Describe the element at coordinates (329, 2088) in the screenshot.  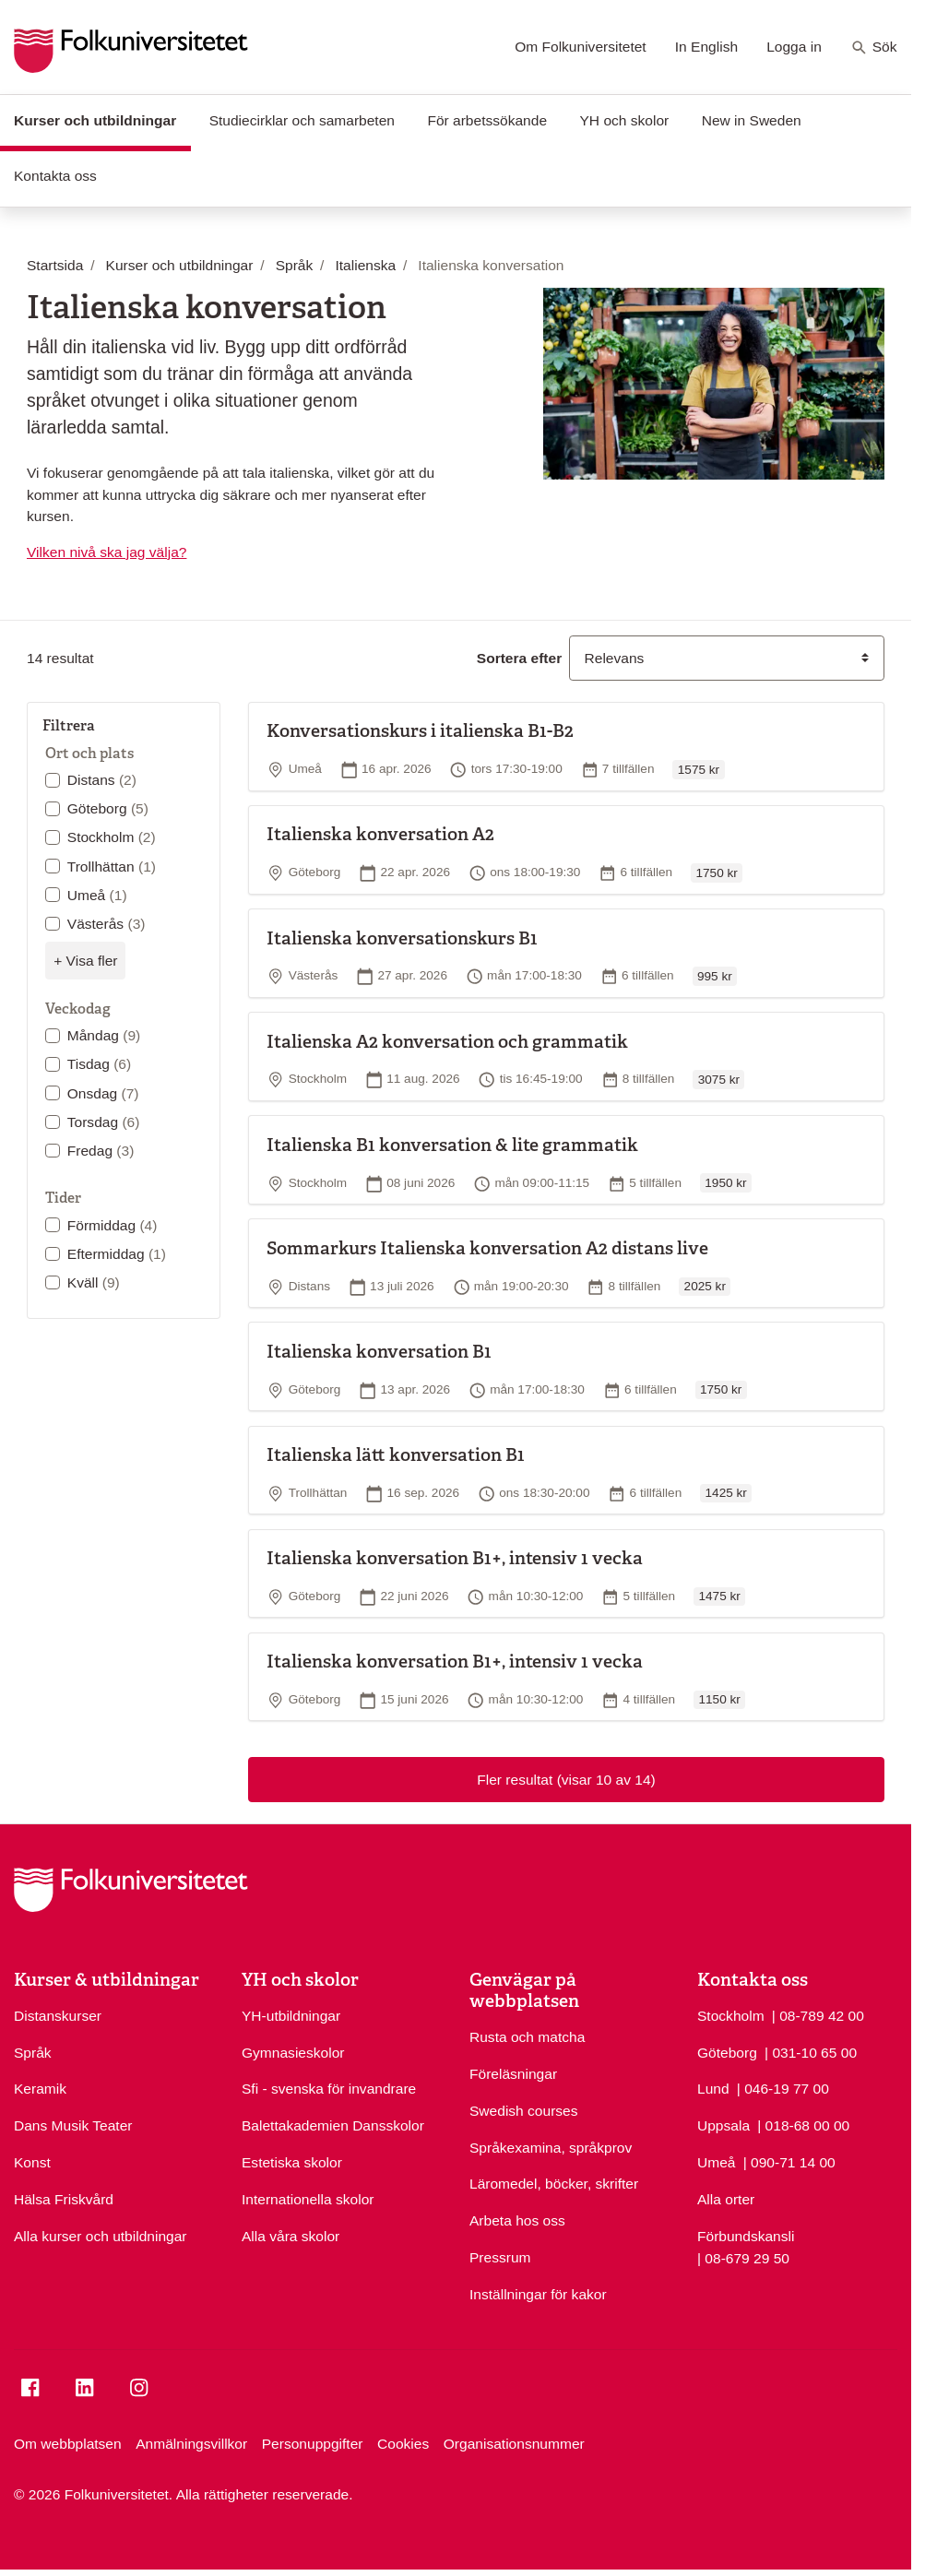
I see `Sfi - svenska för invandrare` at that location.